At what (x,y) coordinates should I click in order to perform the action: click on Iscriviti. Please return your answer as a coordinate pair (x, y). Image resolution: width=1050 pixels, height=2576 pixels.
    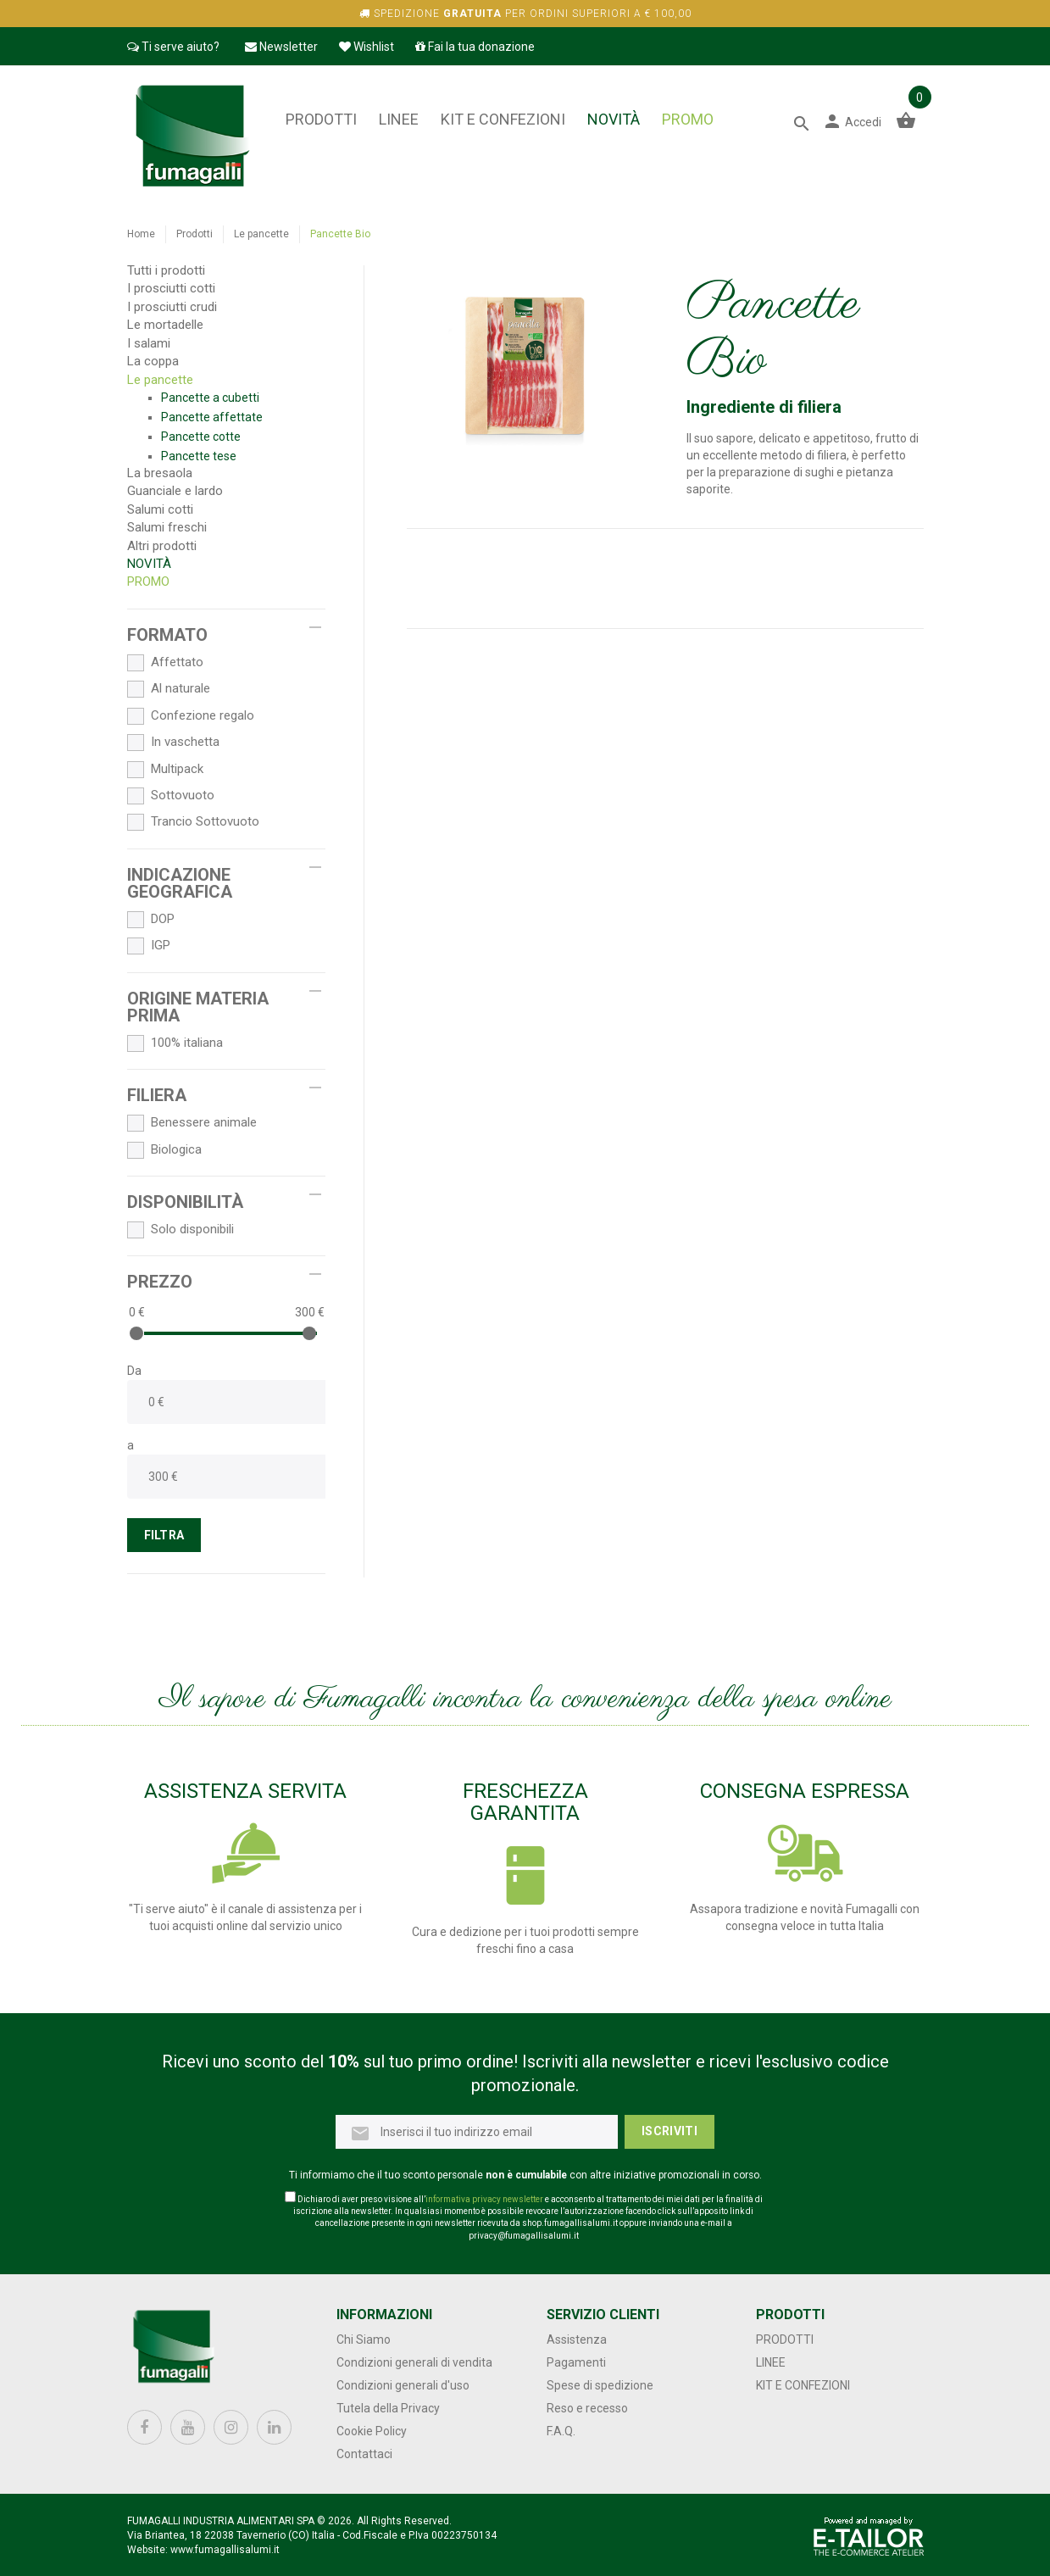
    Looking at the image, I should click on (669, 2131).